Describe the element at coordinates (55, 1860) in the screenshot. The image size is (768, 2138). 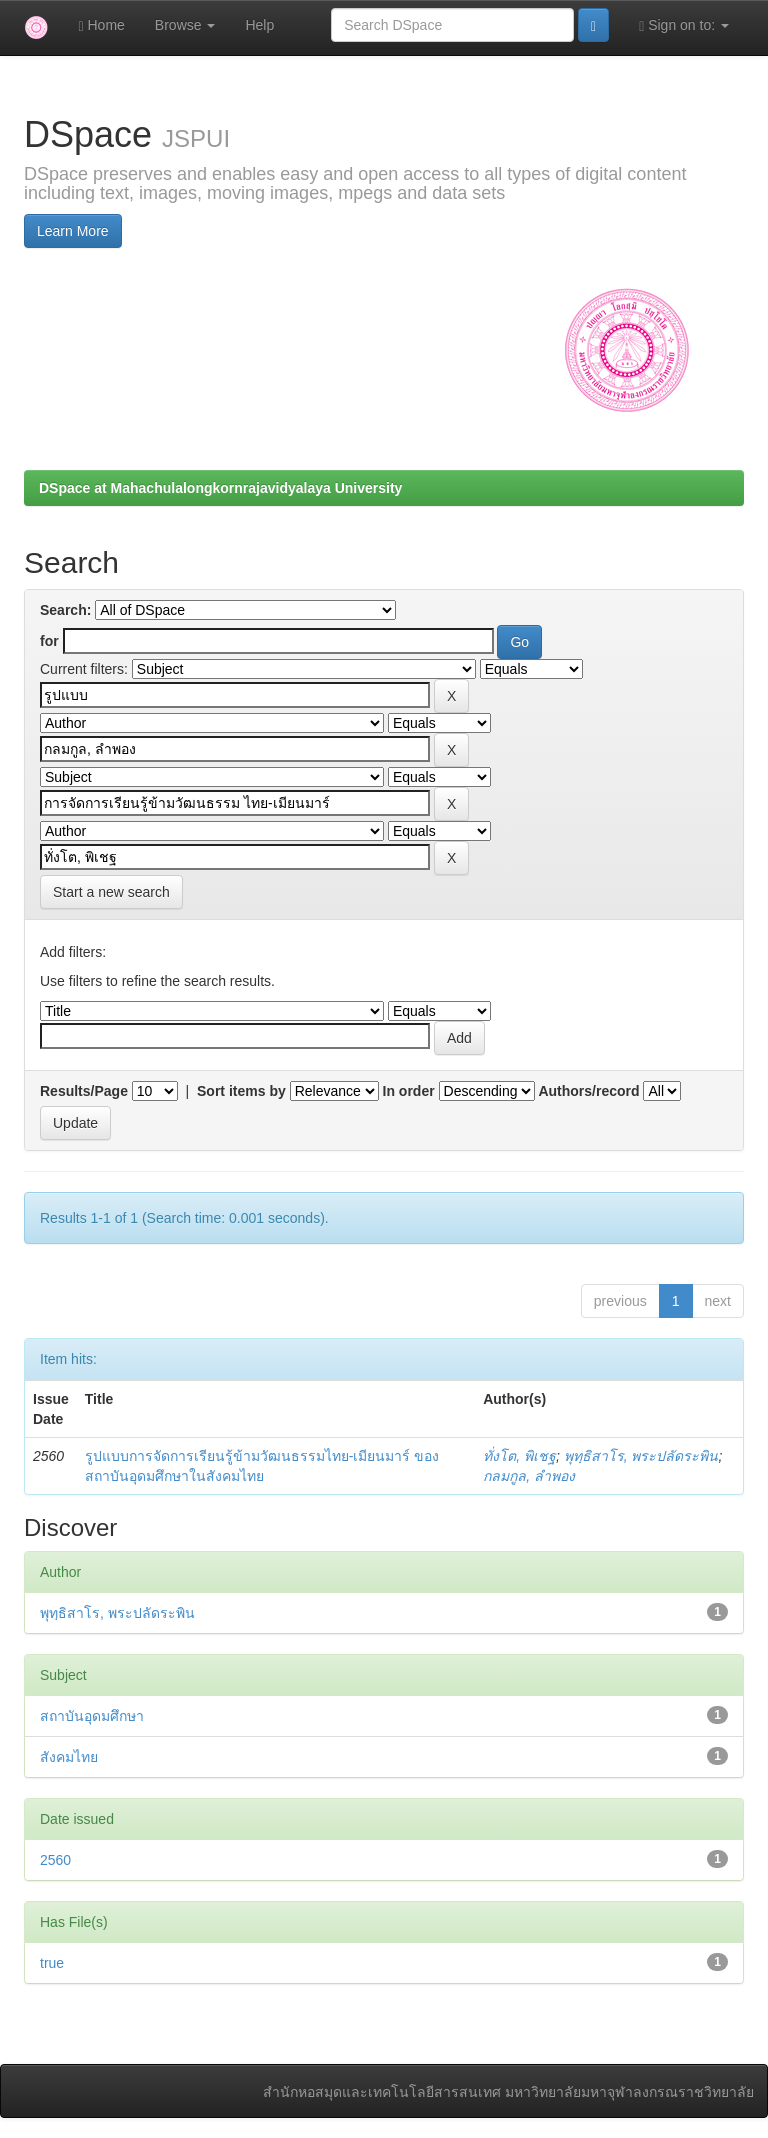
I see `2560` at that location.